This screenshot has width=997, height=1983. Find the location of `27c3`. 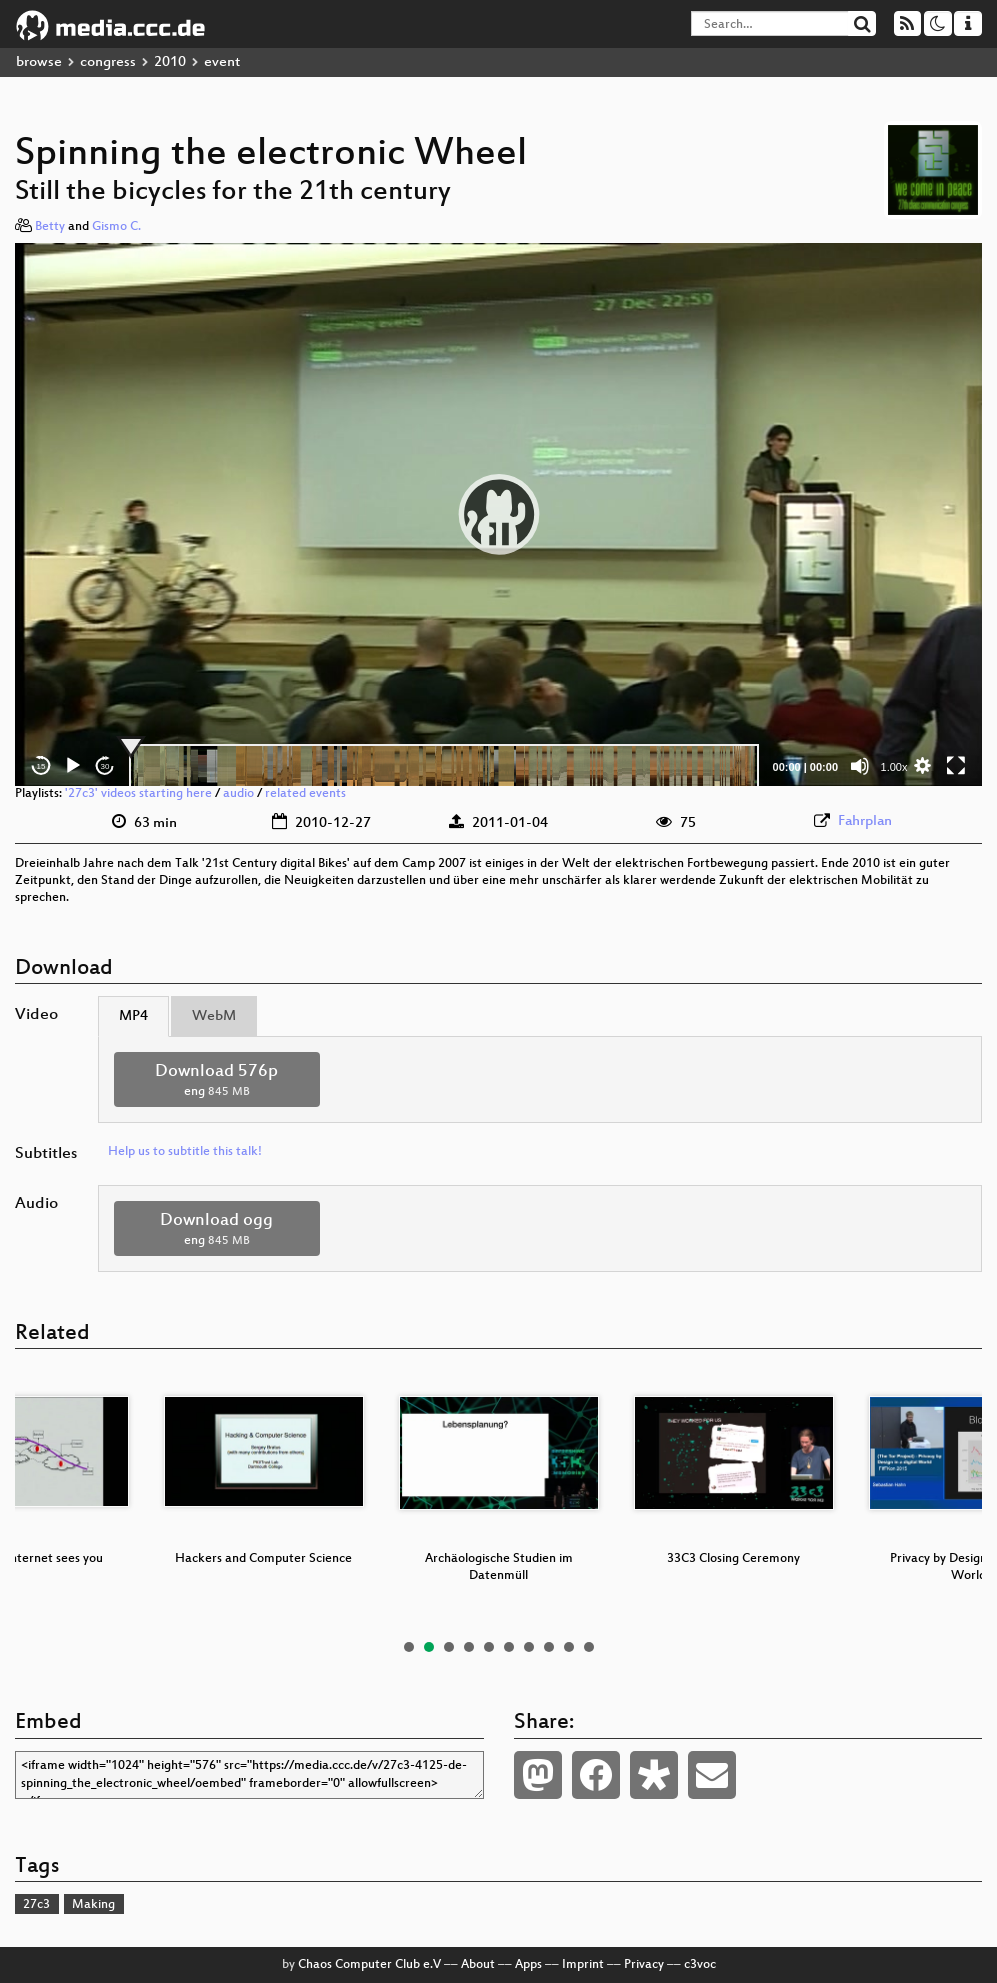

27c3 is located at coordinates (36, 1905).